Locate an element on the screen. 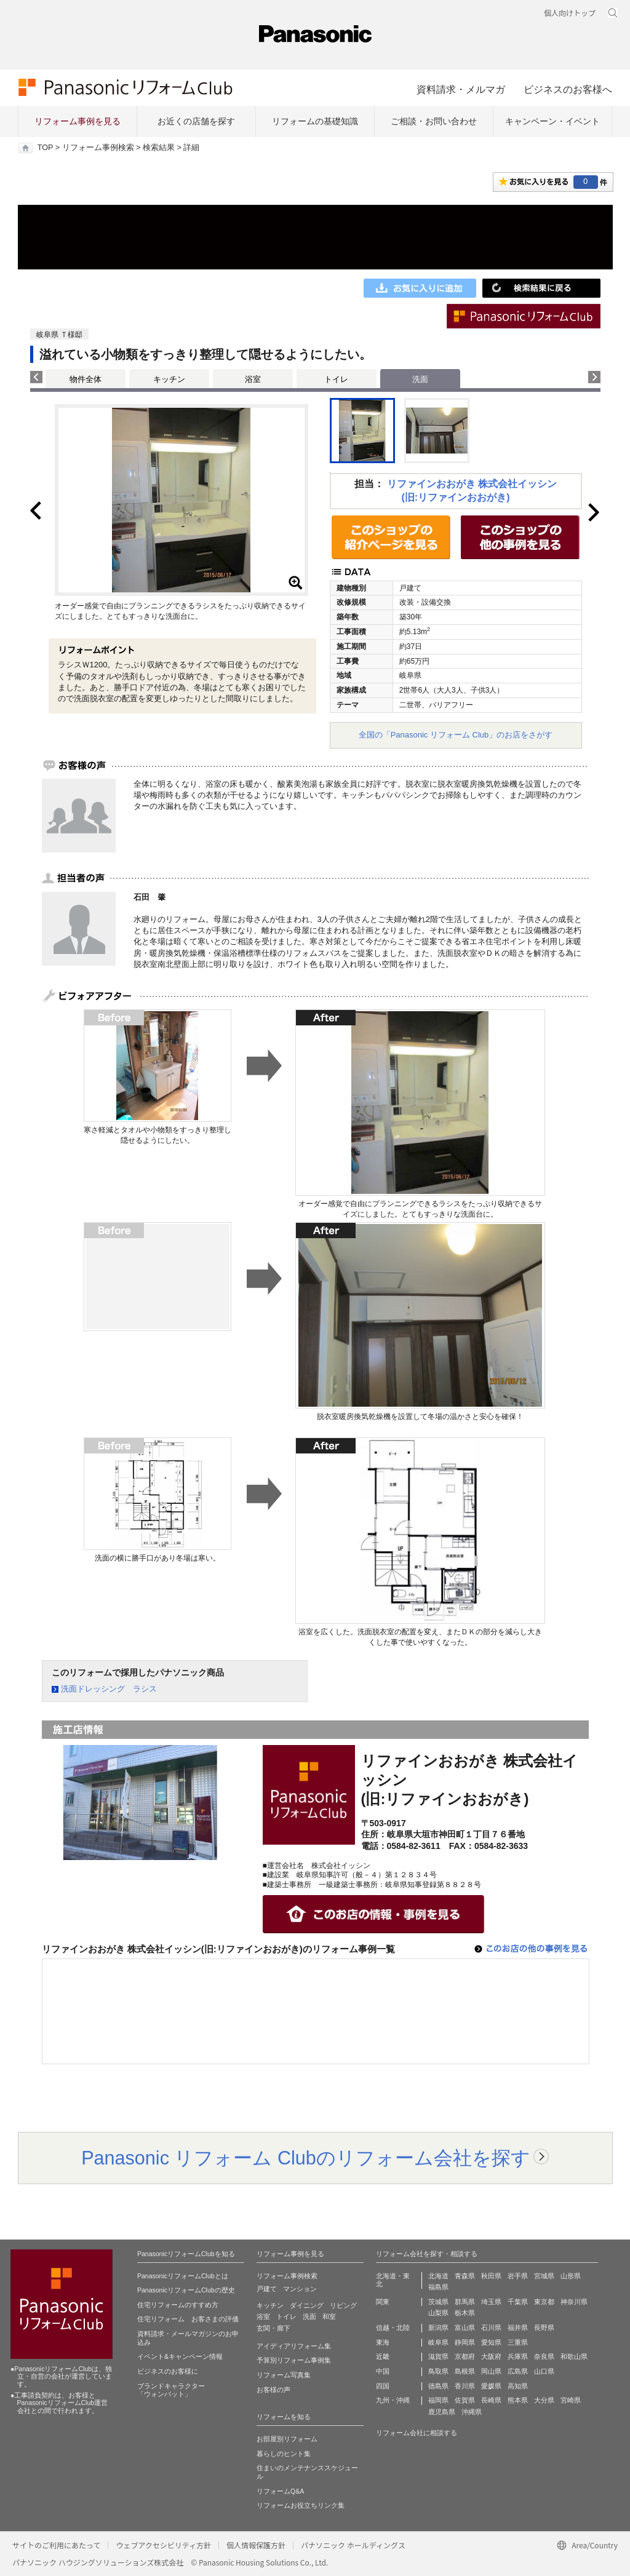 The image size is (630, 2576). 東京都 is located at coordinates (544, 2301).